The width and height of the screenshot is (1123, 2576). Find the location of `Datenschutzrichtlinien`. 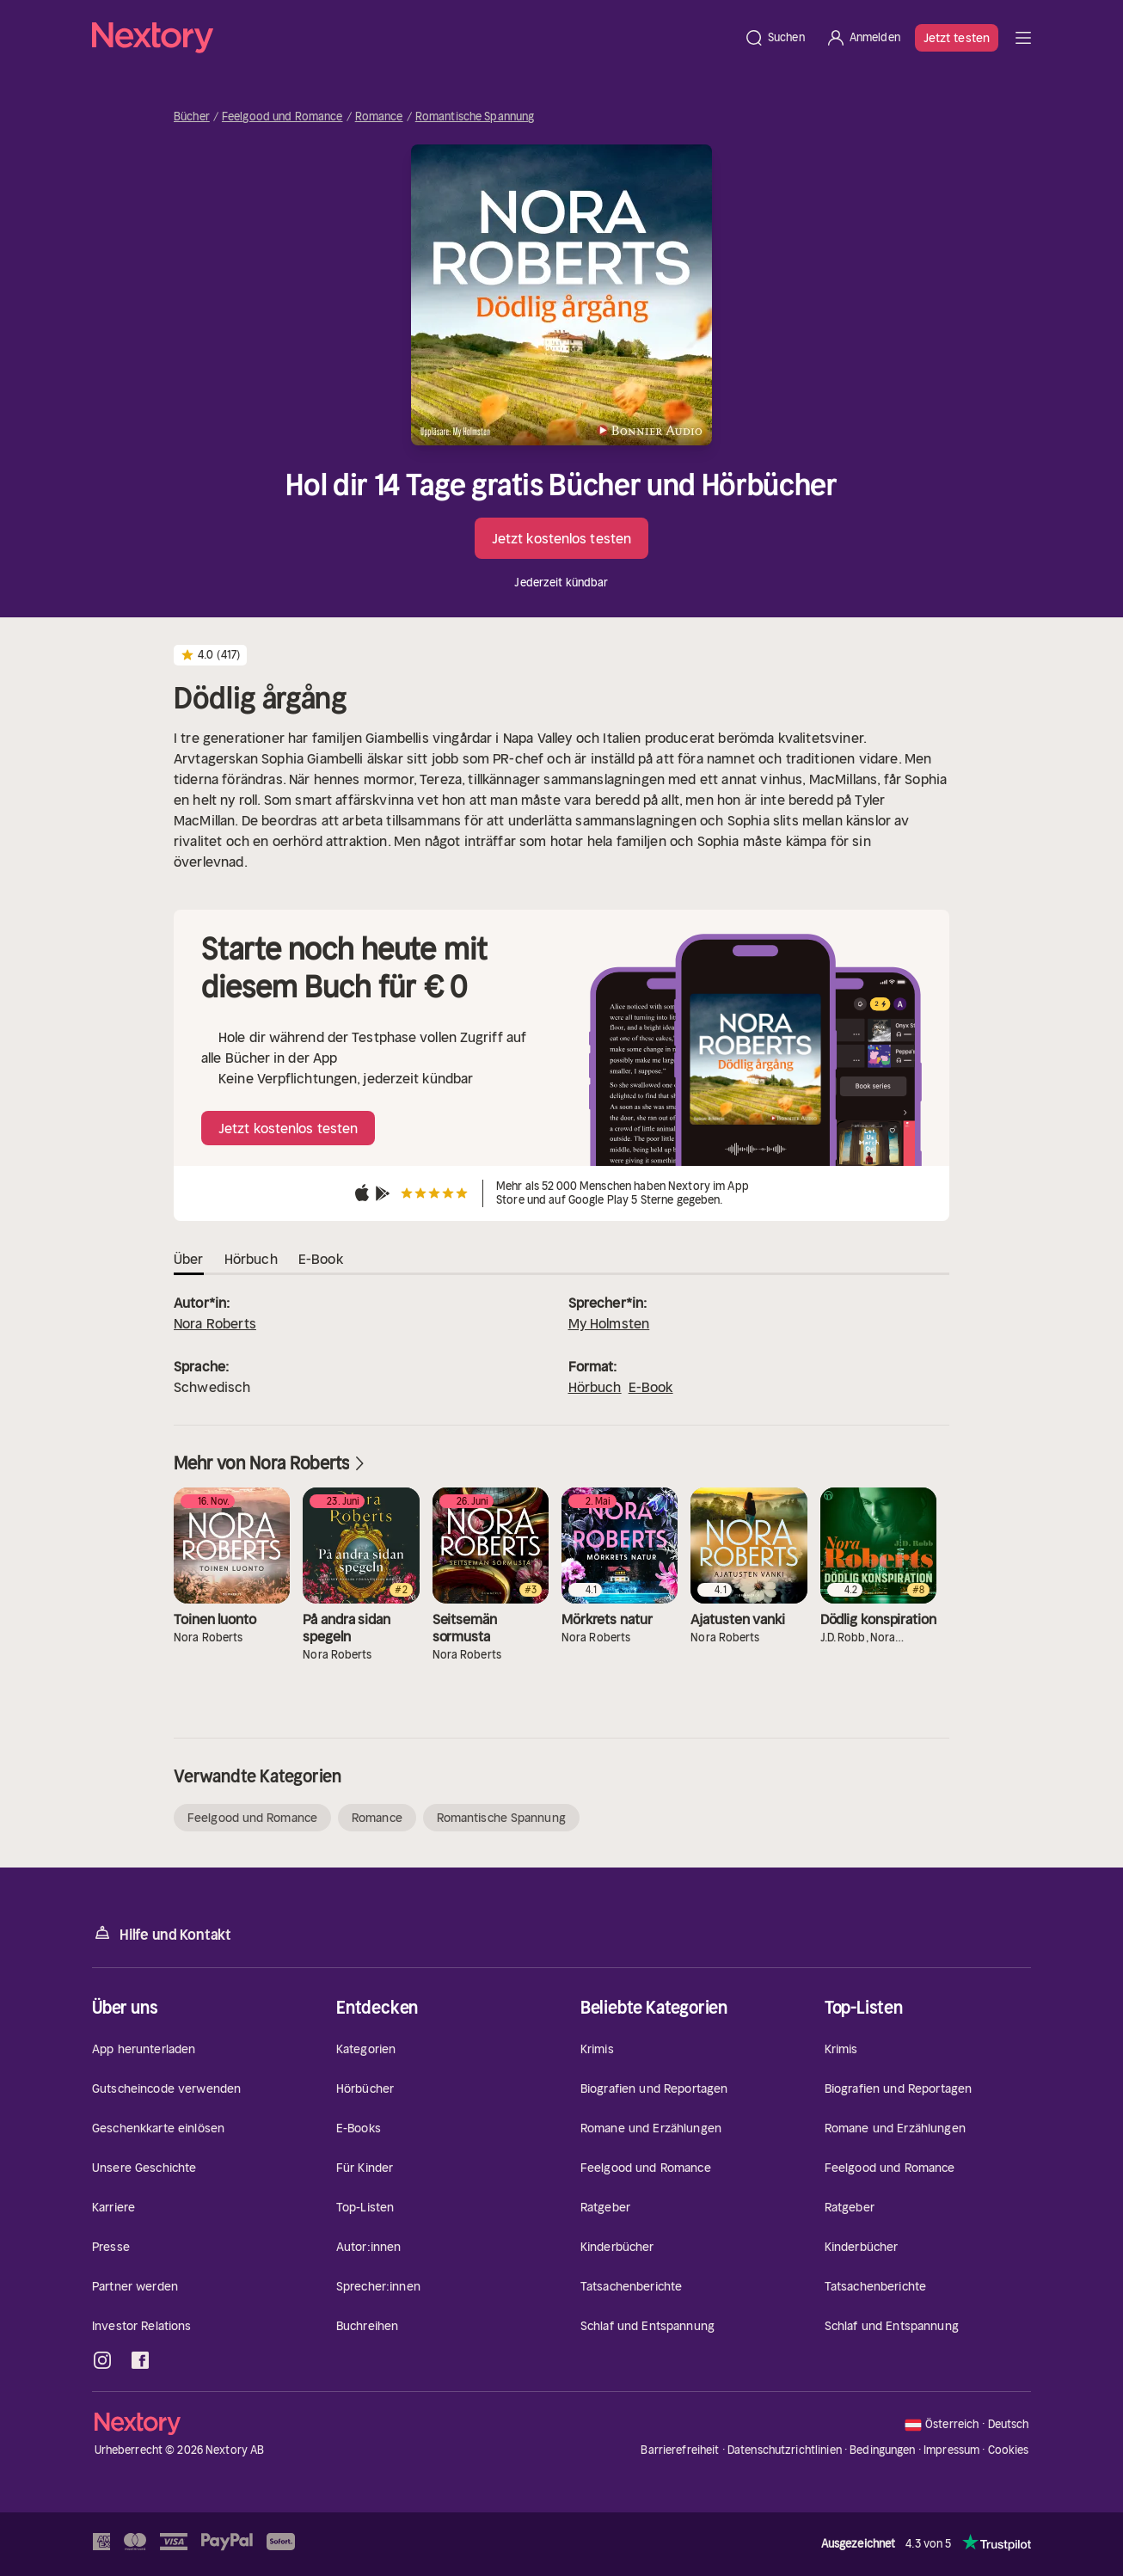

Datenschutzrichtlinien is located at coordinates (784, 2450).